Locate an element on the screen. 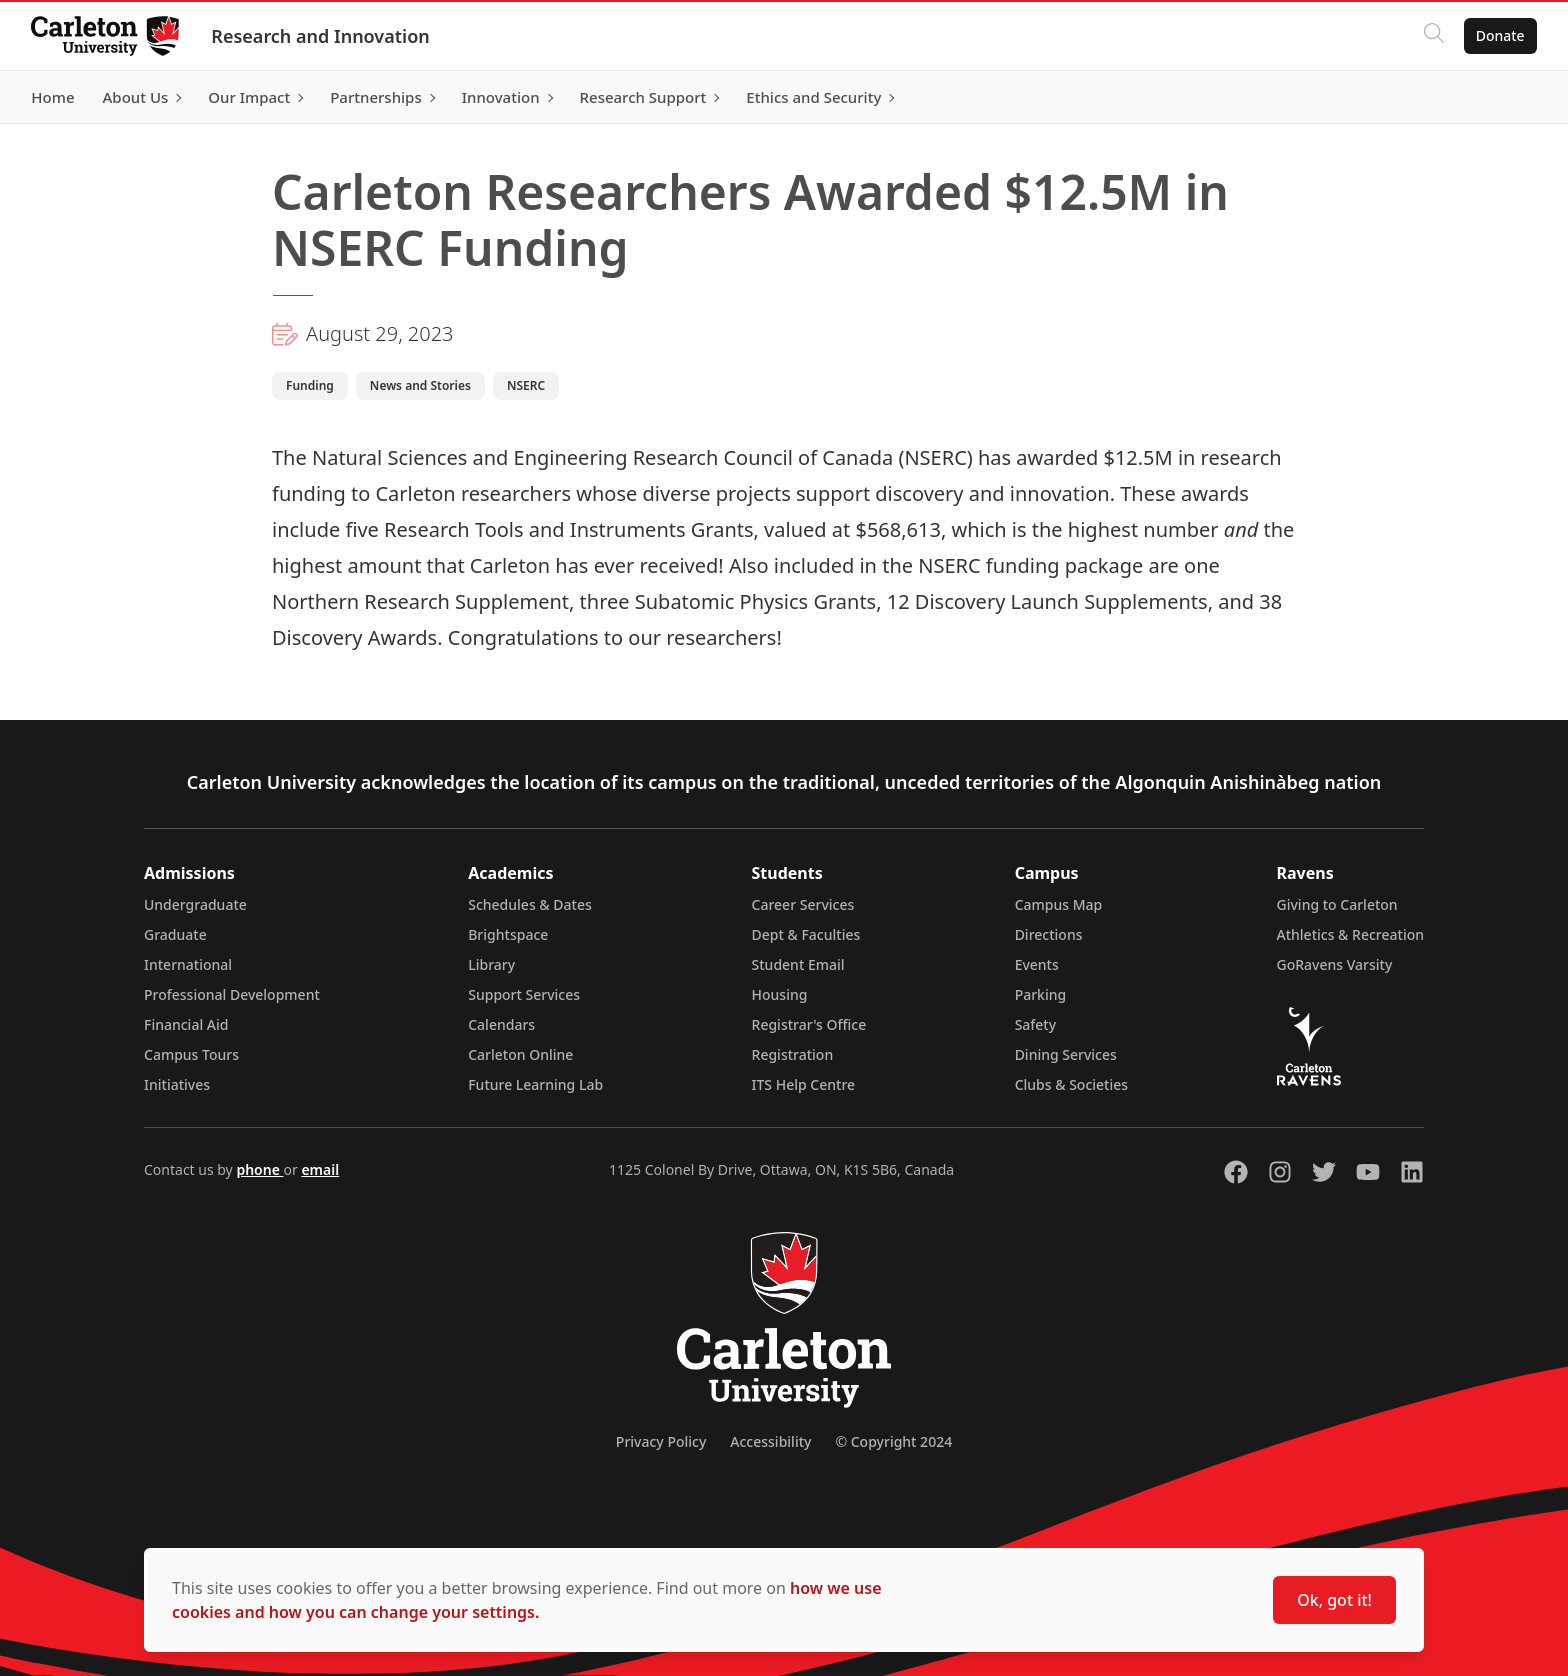 This screenshot has height=1676, width=1568. Clubs & Societies is located at coordinates (1071, 1084).